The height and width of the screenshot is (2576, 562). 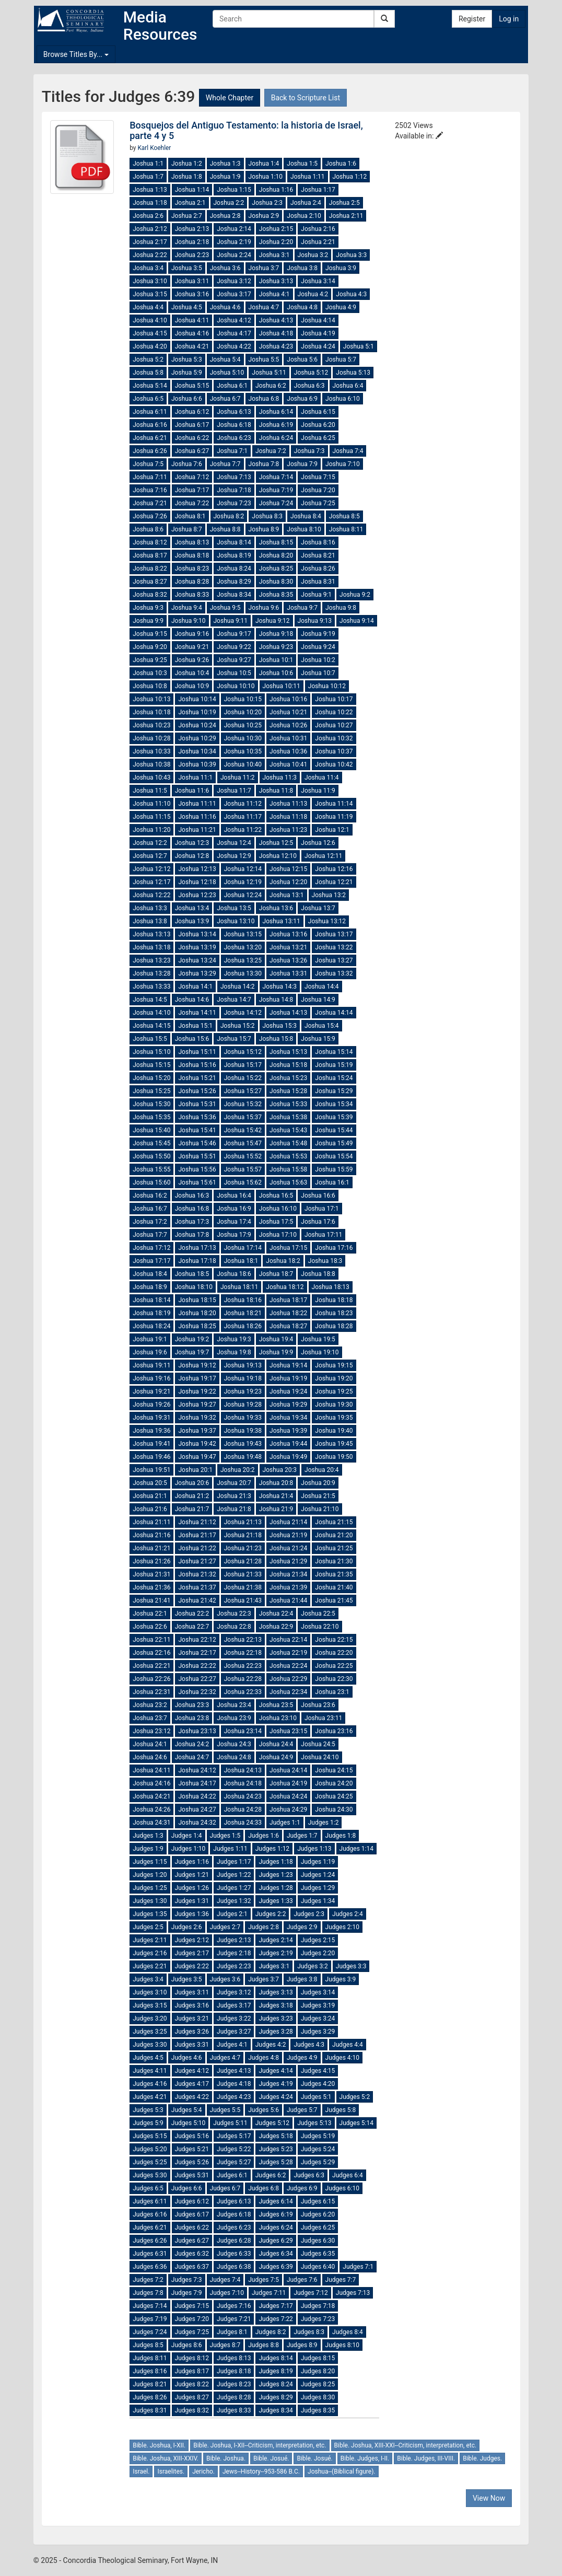 I want to click on Judges 4:9, so click(x=302, y=2057).